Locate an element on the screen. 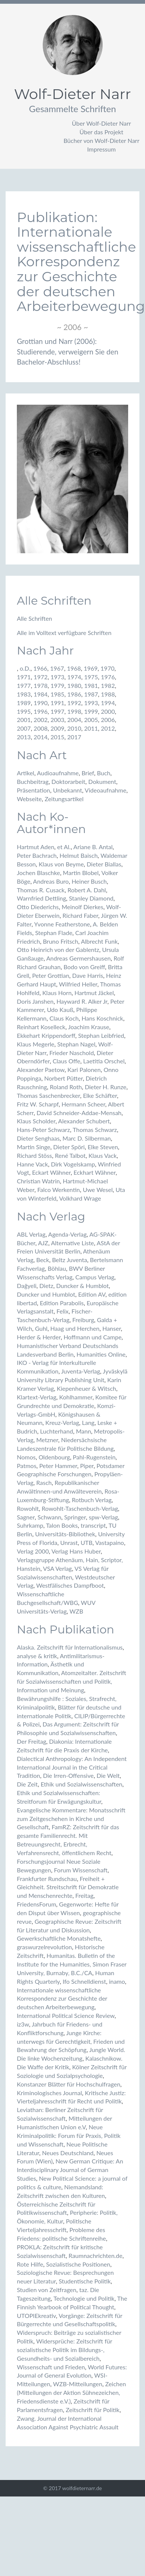 The image size is (145, 2576). Alexander Schubert is located at coordinates (84, 1120).